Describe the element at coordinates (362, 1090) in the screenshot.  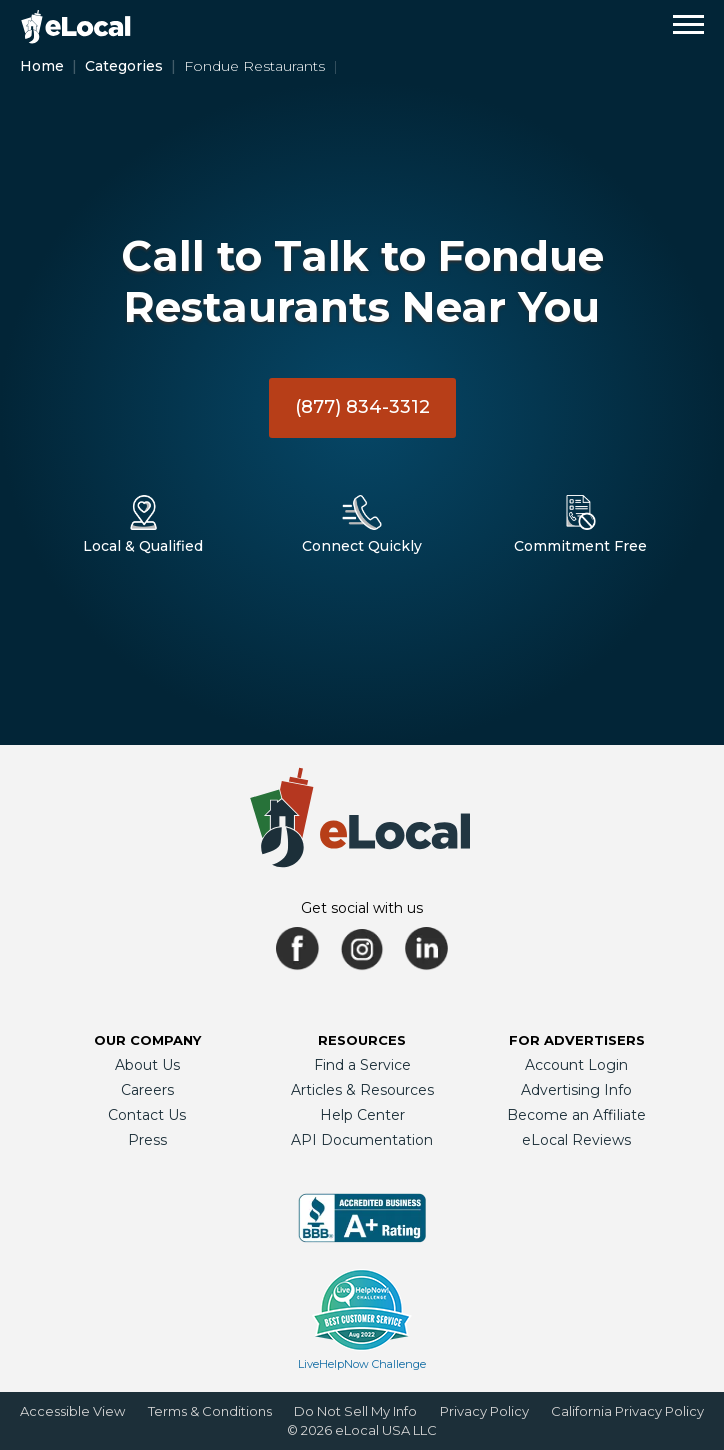
I see `Articles & Resources` at that location.